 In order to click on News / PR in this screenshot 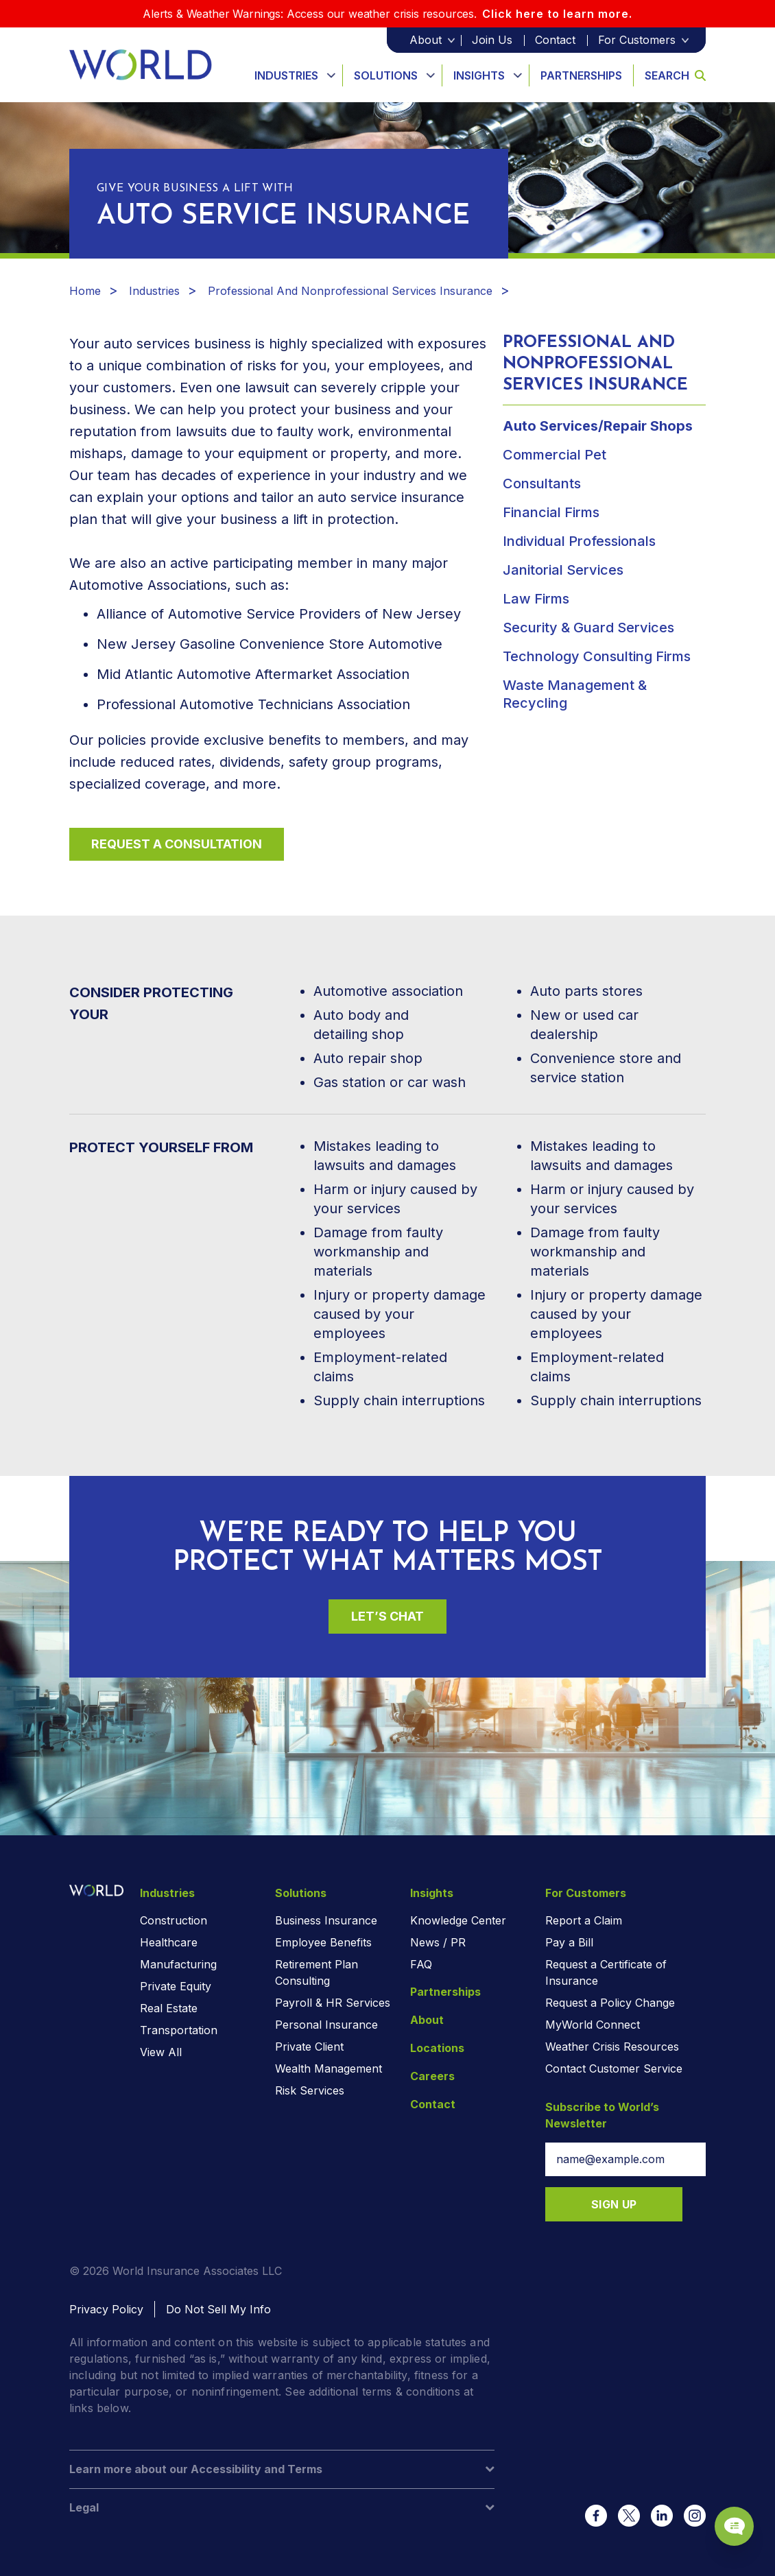, I will do `click(438, 1942)`.